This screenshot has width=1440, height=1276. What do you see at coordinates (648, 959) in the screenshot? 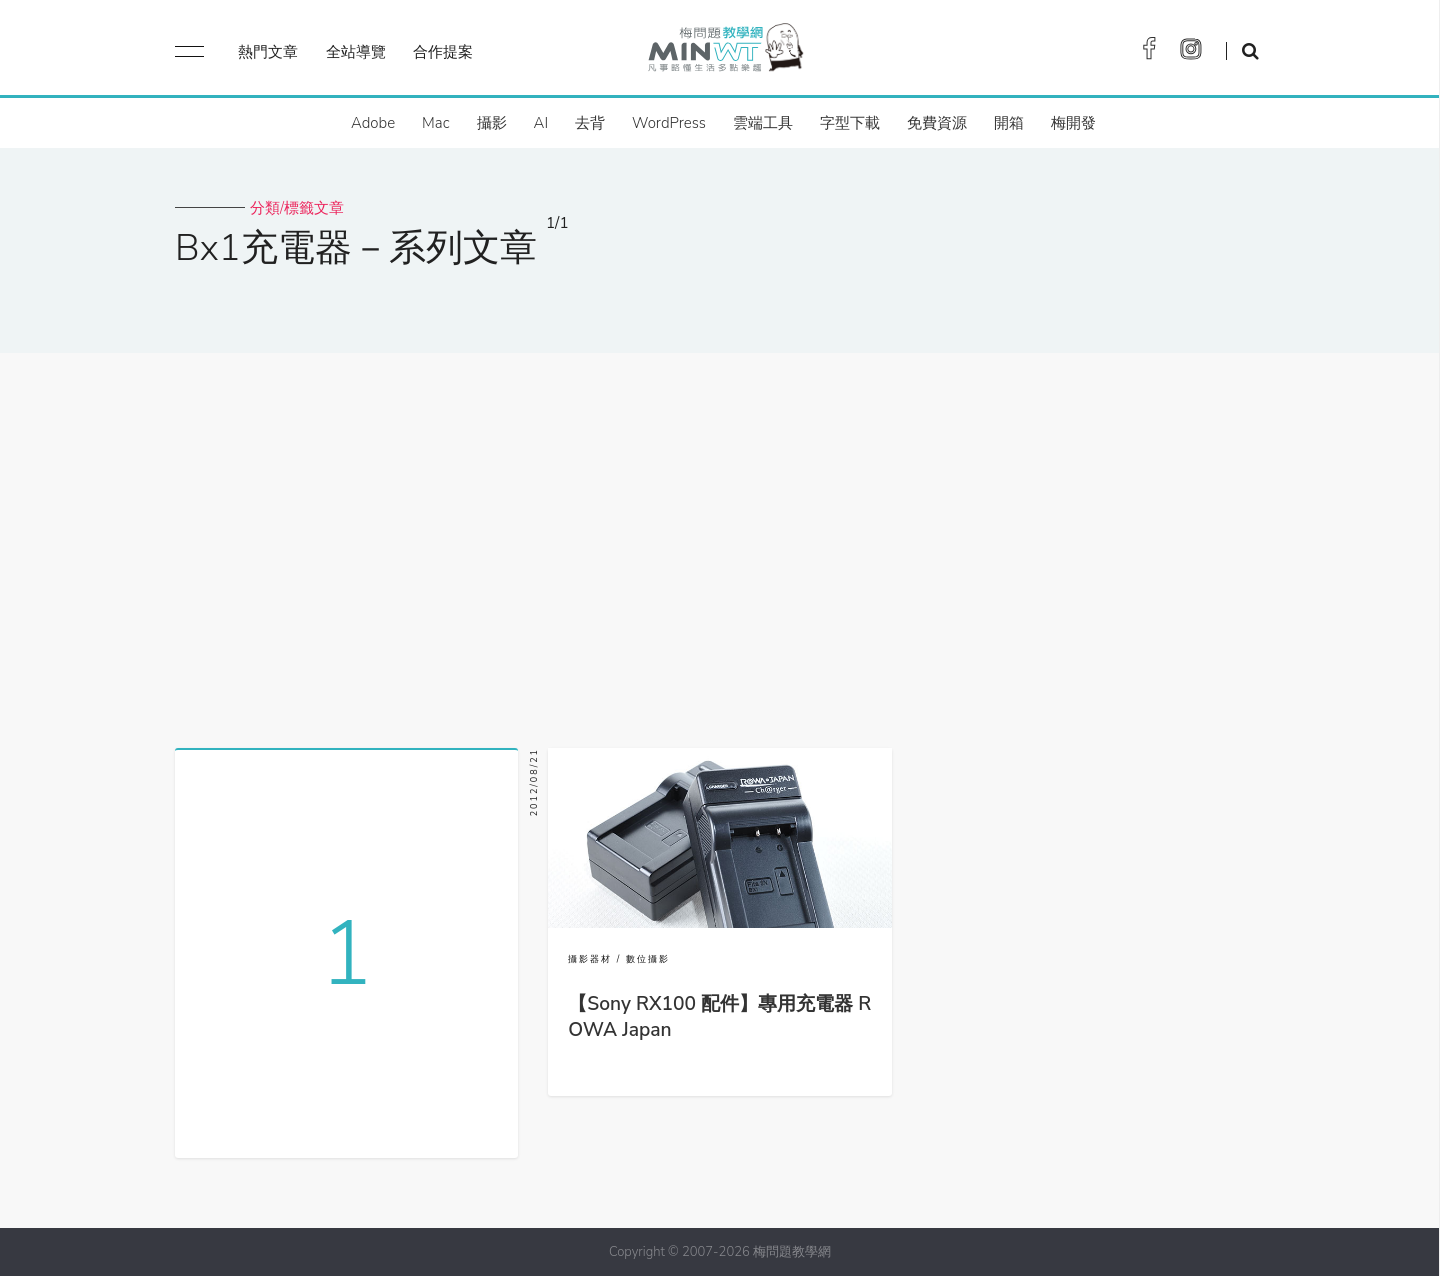
I see `數位攝影` at bounding box center [648, 959].